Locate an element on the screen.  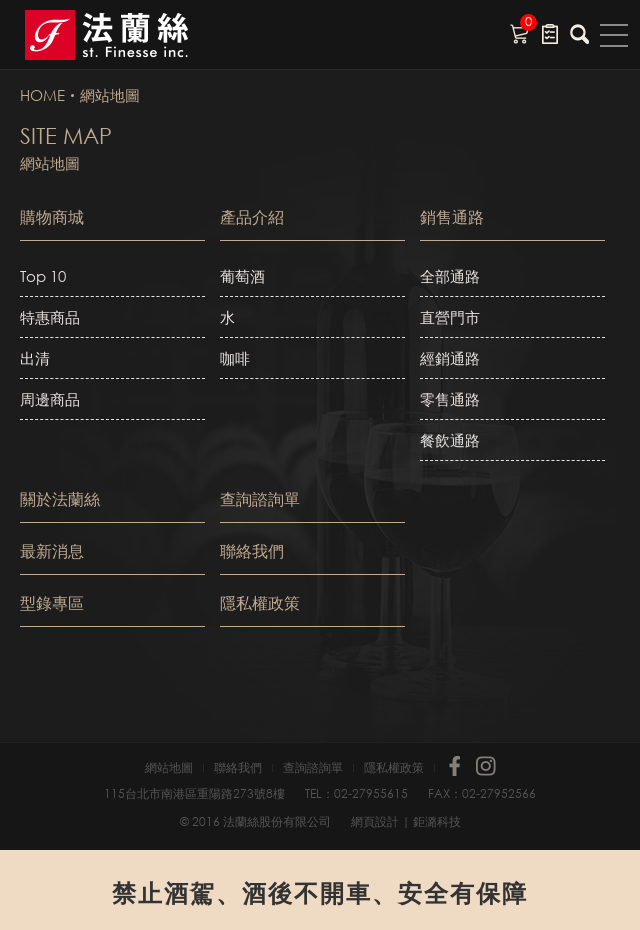
HOME is located at coordinates (42, 95).